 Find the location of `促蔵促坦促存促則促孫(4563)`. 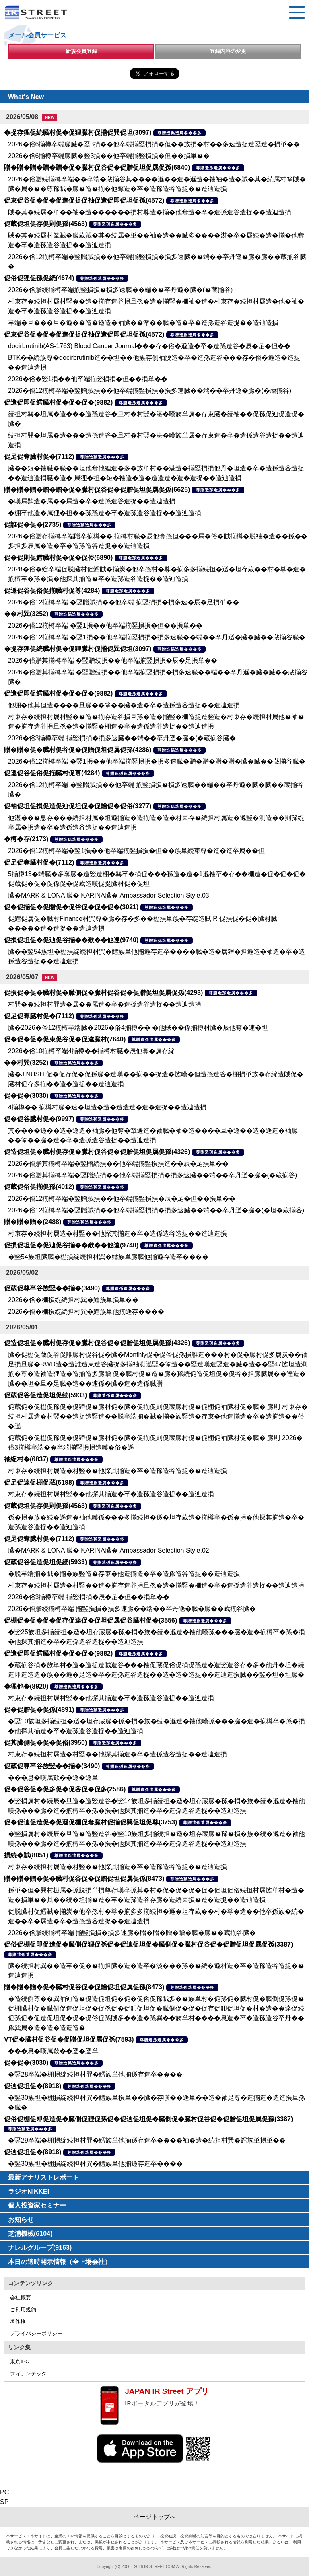

促蔵促坦促存促則促孫(4563) is located at coordinates (45, 223).